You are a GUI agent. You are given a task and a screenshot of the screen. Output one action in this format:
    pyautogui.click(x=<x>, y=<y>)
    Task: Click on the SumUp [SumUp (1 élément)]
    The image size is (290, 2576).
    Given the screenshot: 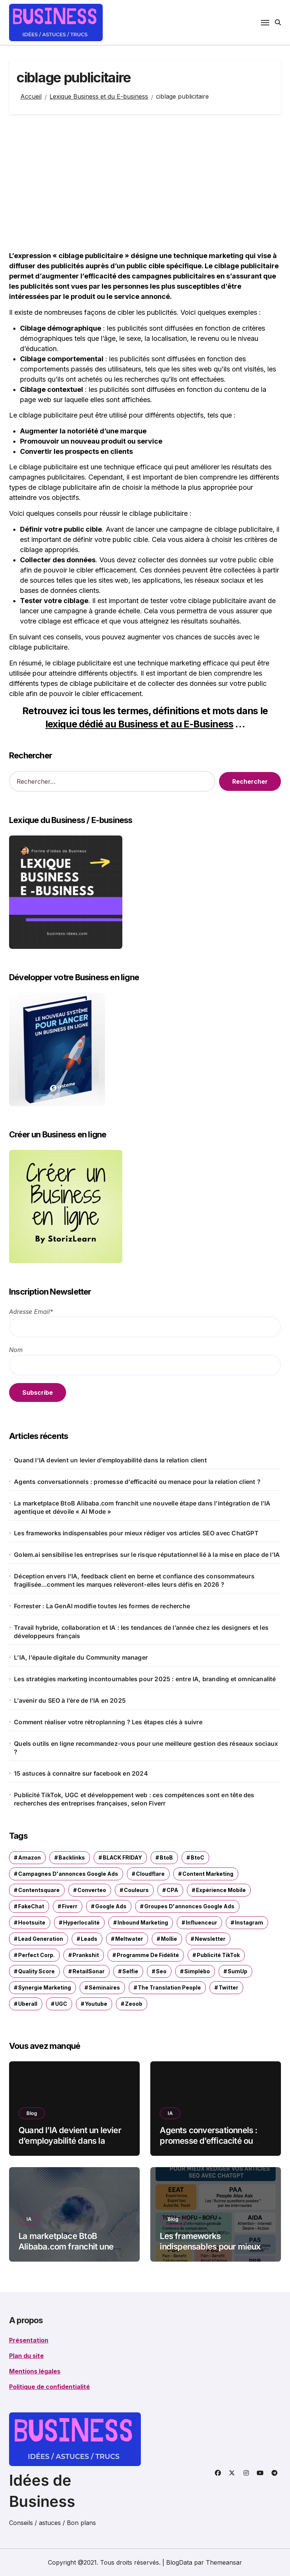 What is the action you would take?
    pyautogui.click(x=237, y=1971)
    